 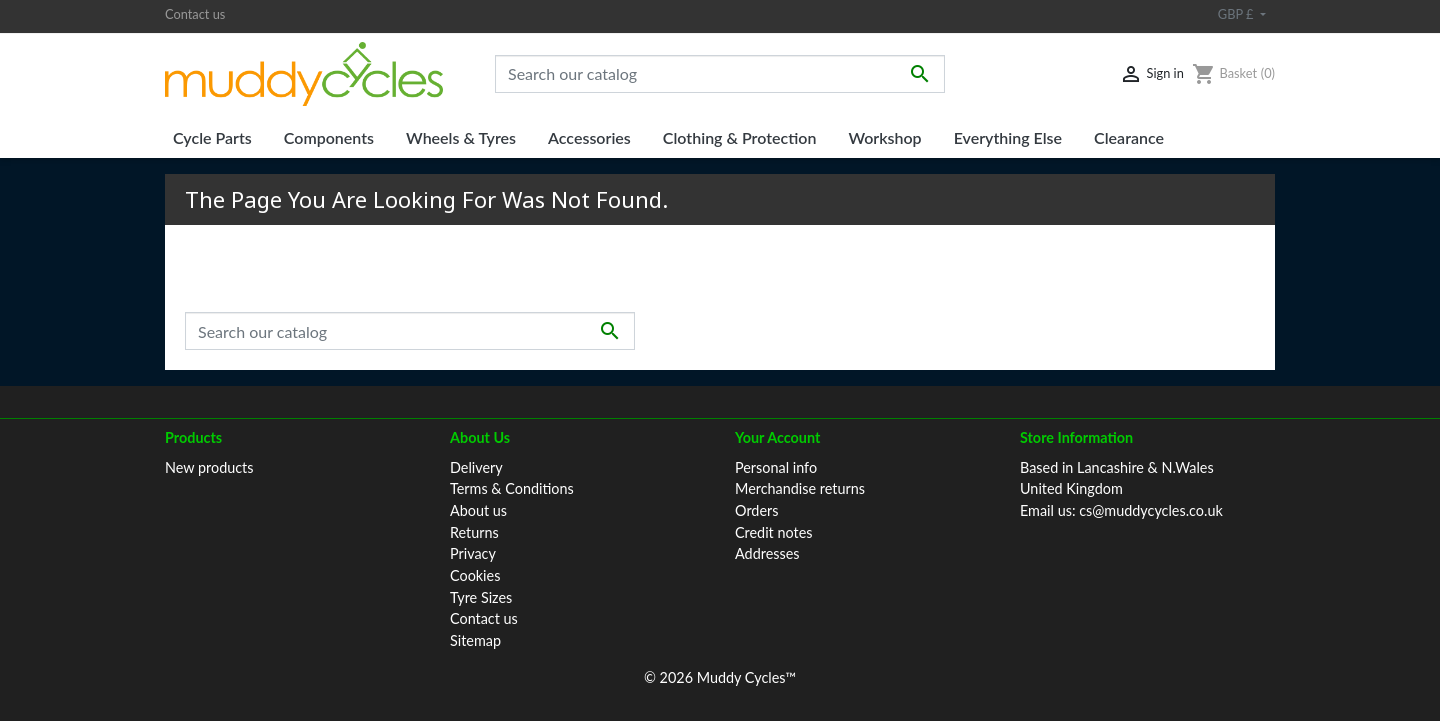 I want to click on Delivery, so click(x=476, y=467).